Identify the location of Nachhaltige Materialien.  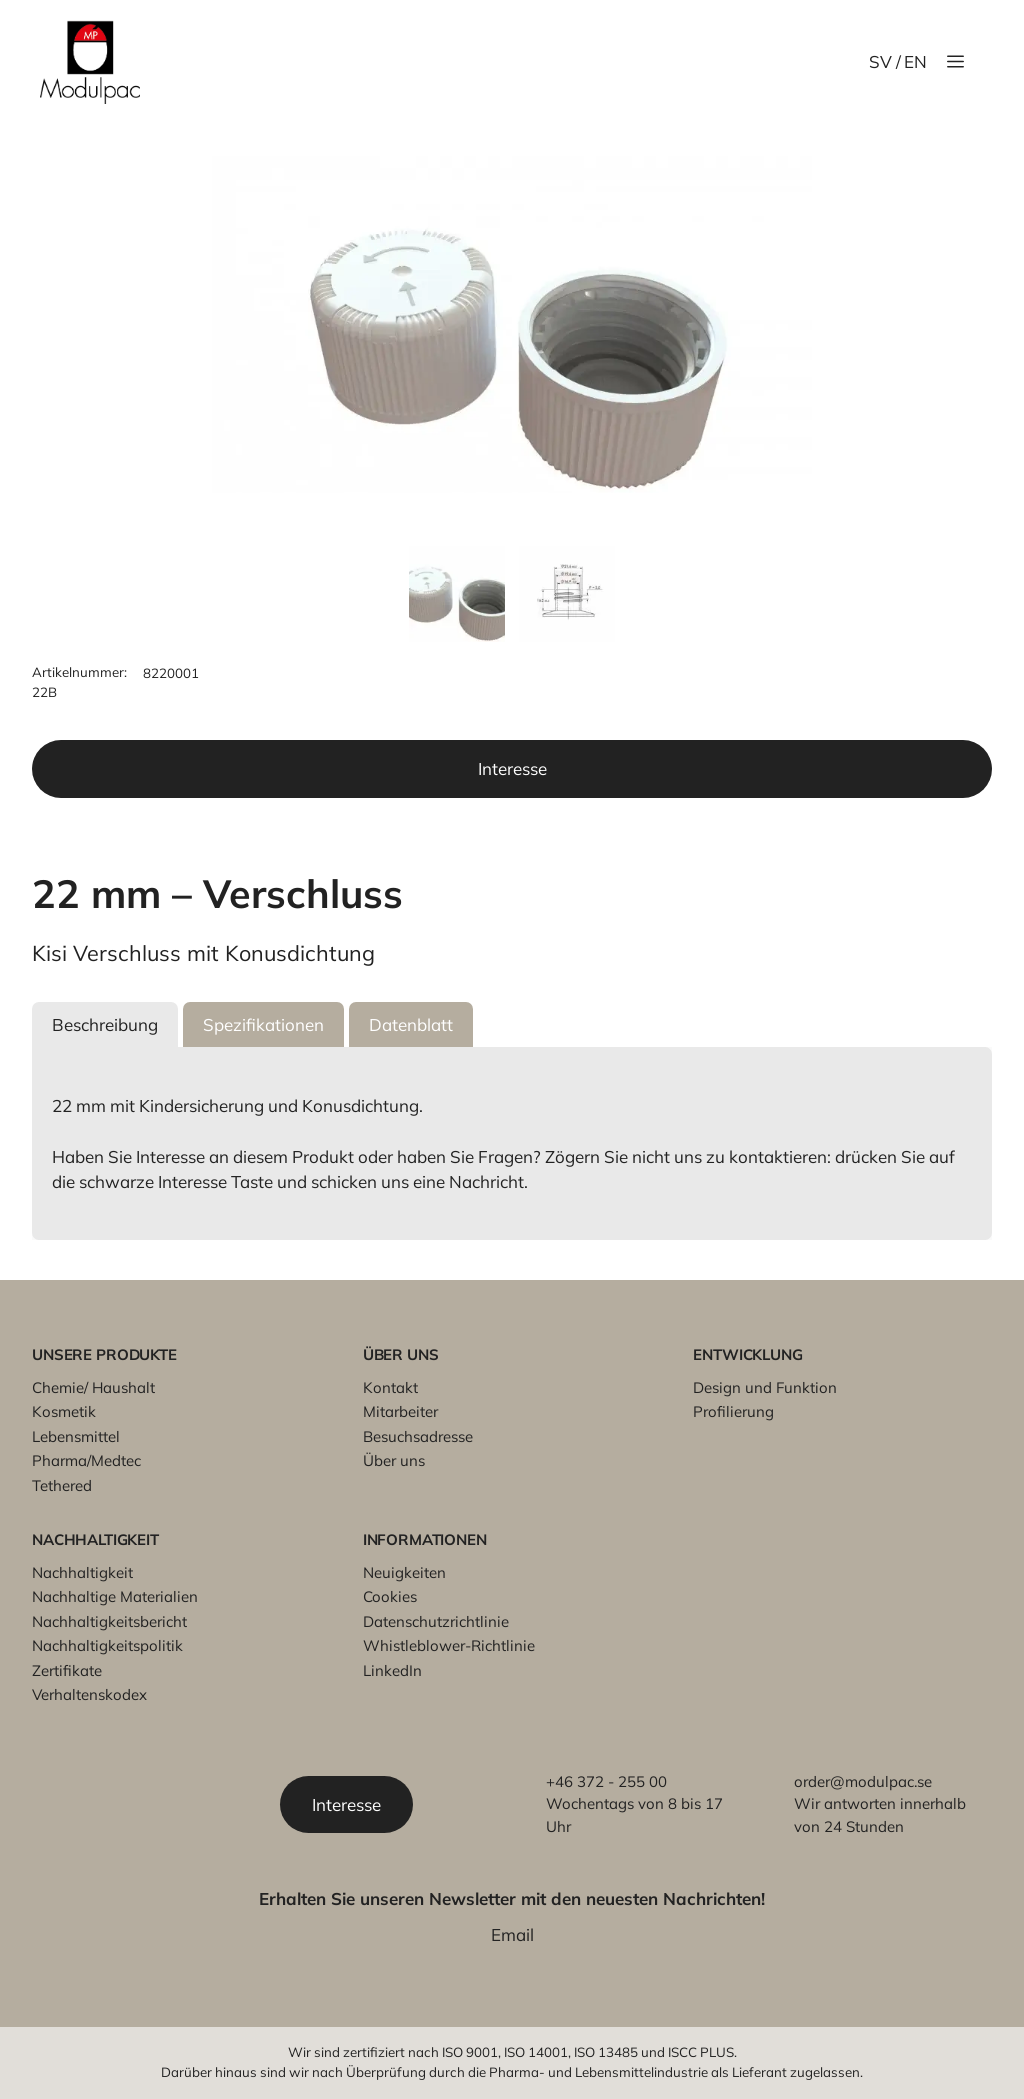
(115, 1596).